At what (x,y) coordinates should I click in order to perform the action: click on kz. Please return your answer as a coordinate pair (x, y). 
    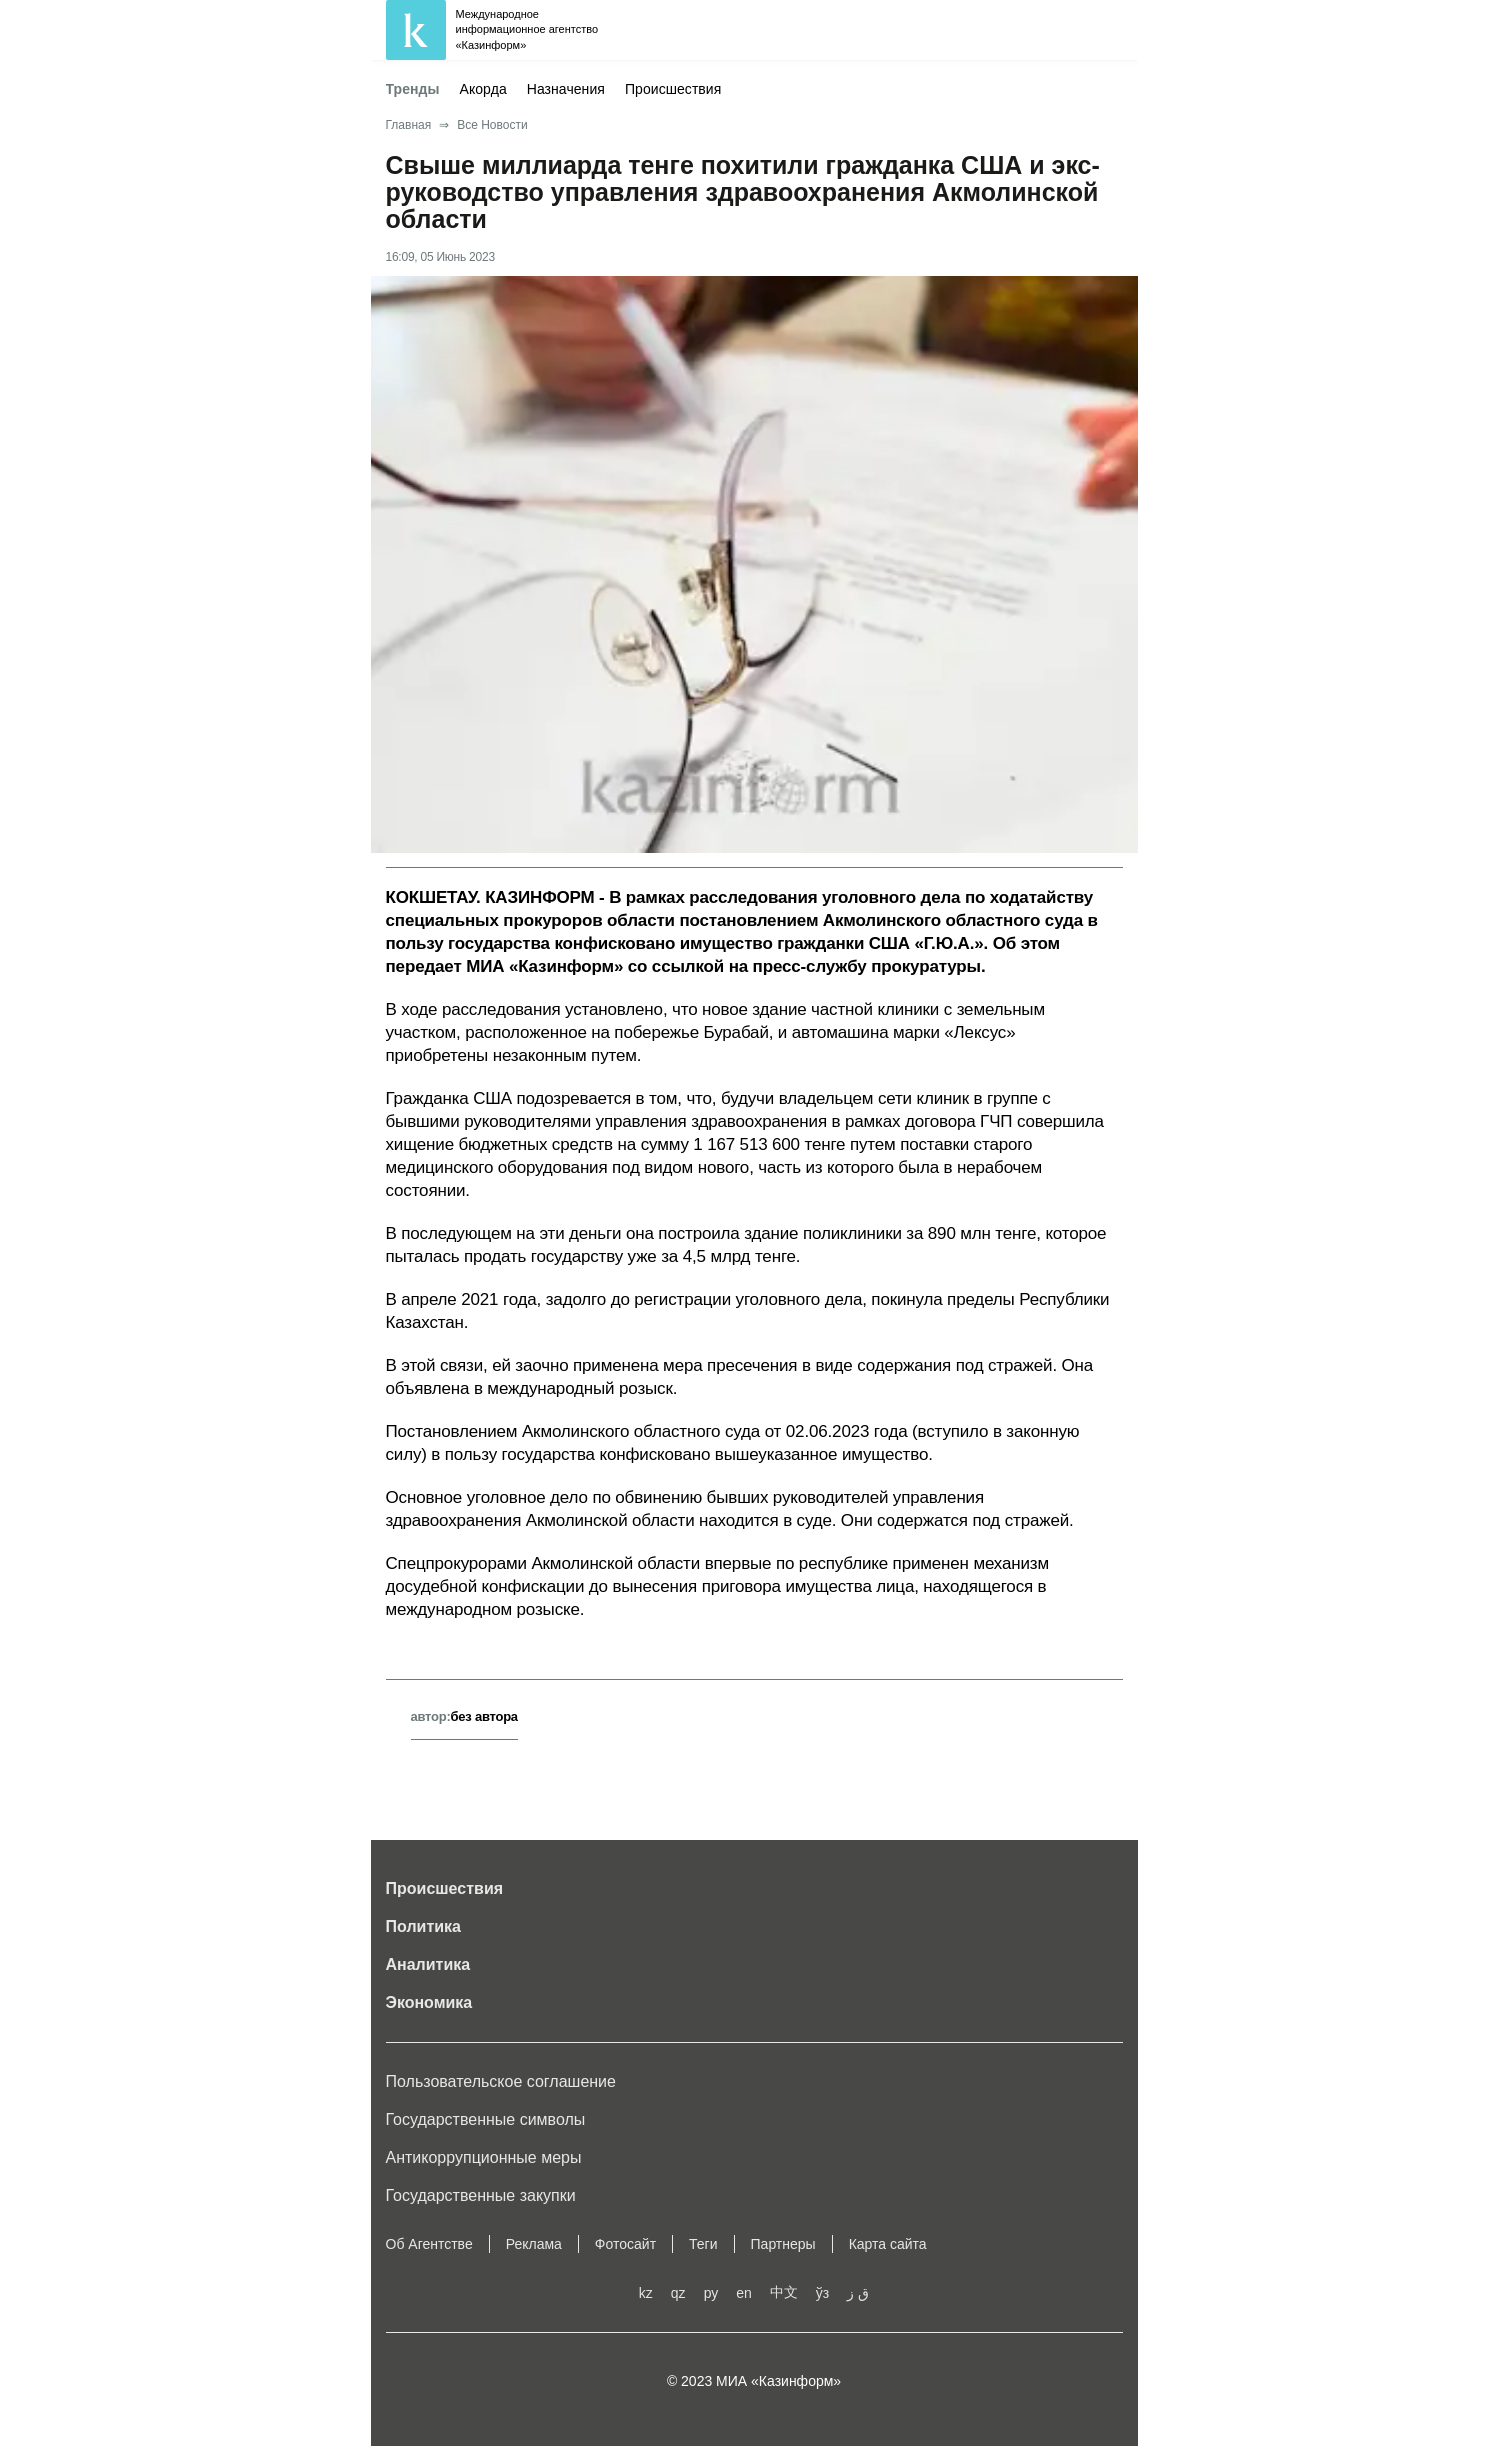
    Looking at the image, I should click on (646, 2293).